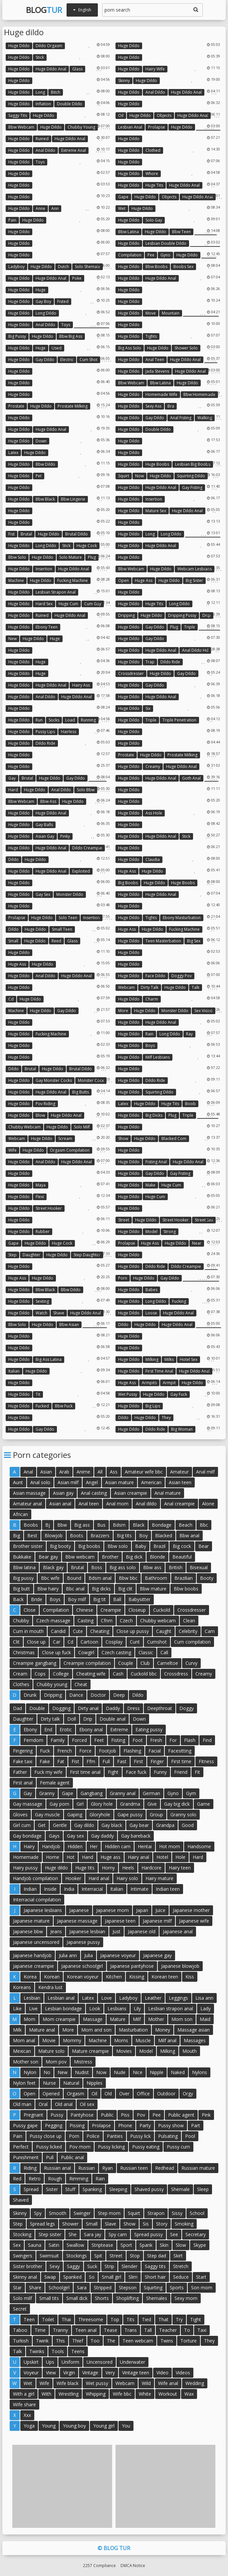 The width and height of the screenshot is (228, 2576). Describe the element at coordinates (114, 1976) in the screenshot. I see `Kitchen` at that location.